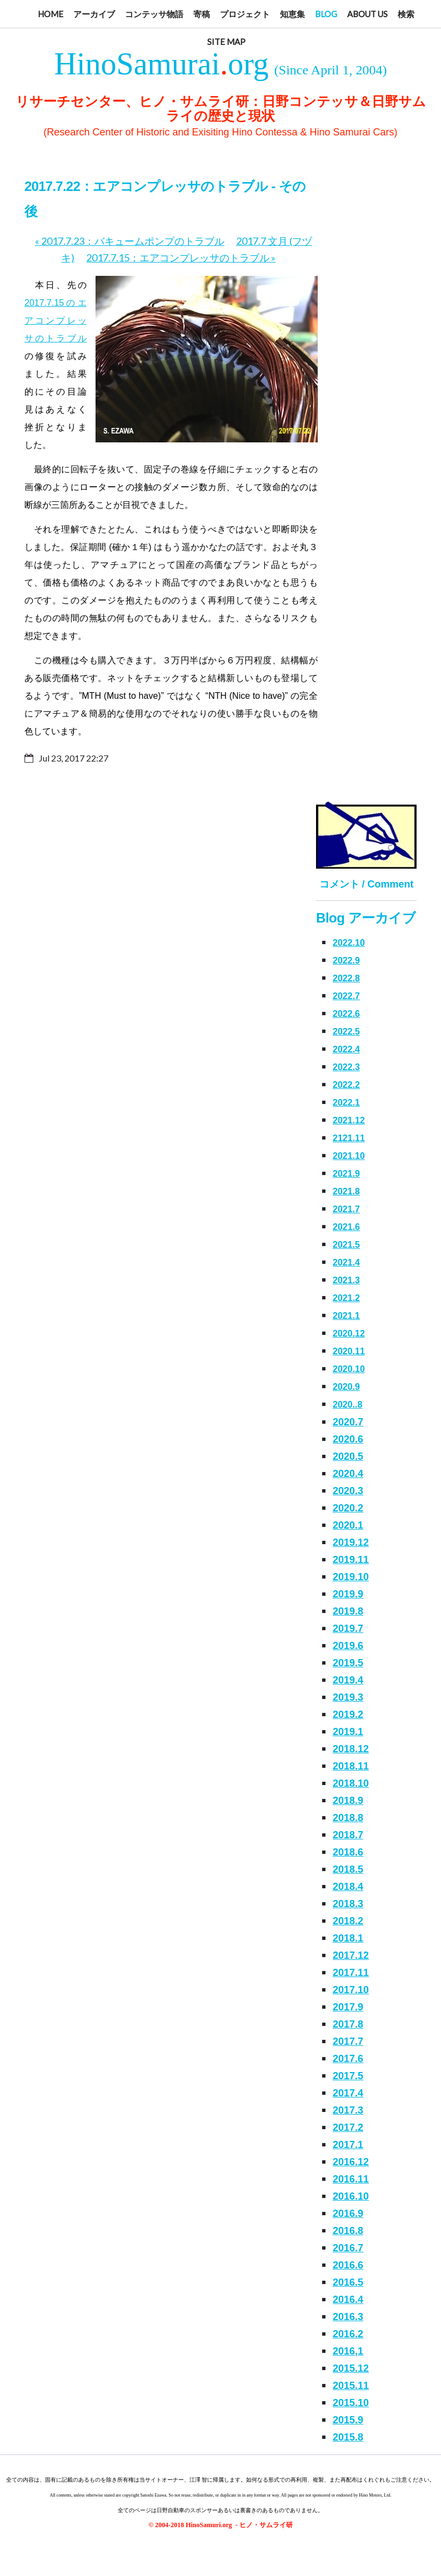 The image size is (441, 2576). I want to click on 2018.7, so click(348, 1835).